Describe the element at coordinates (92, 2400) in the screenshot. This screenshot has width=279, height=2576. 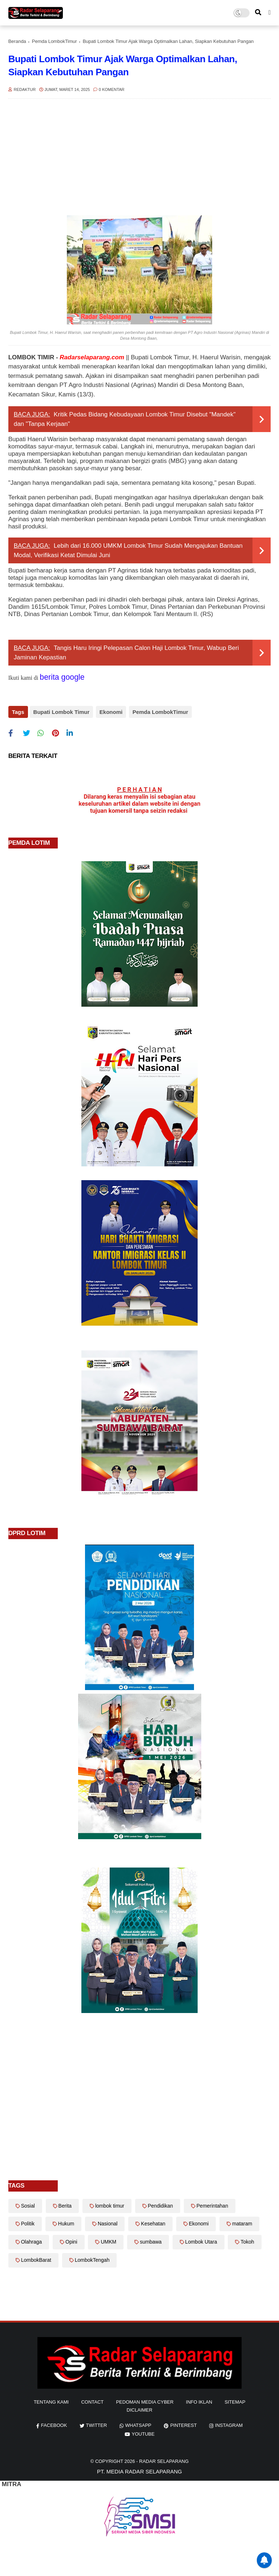
I see `Contact` at that location.